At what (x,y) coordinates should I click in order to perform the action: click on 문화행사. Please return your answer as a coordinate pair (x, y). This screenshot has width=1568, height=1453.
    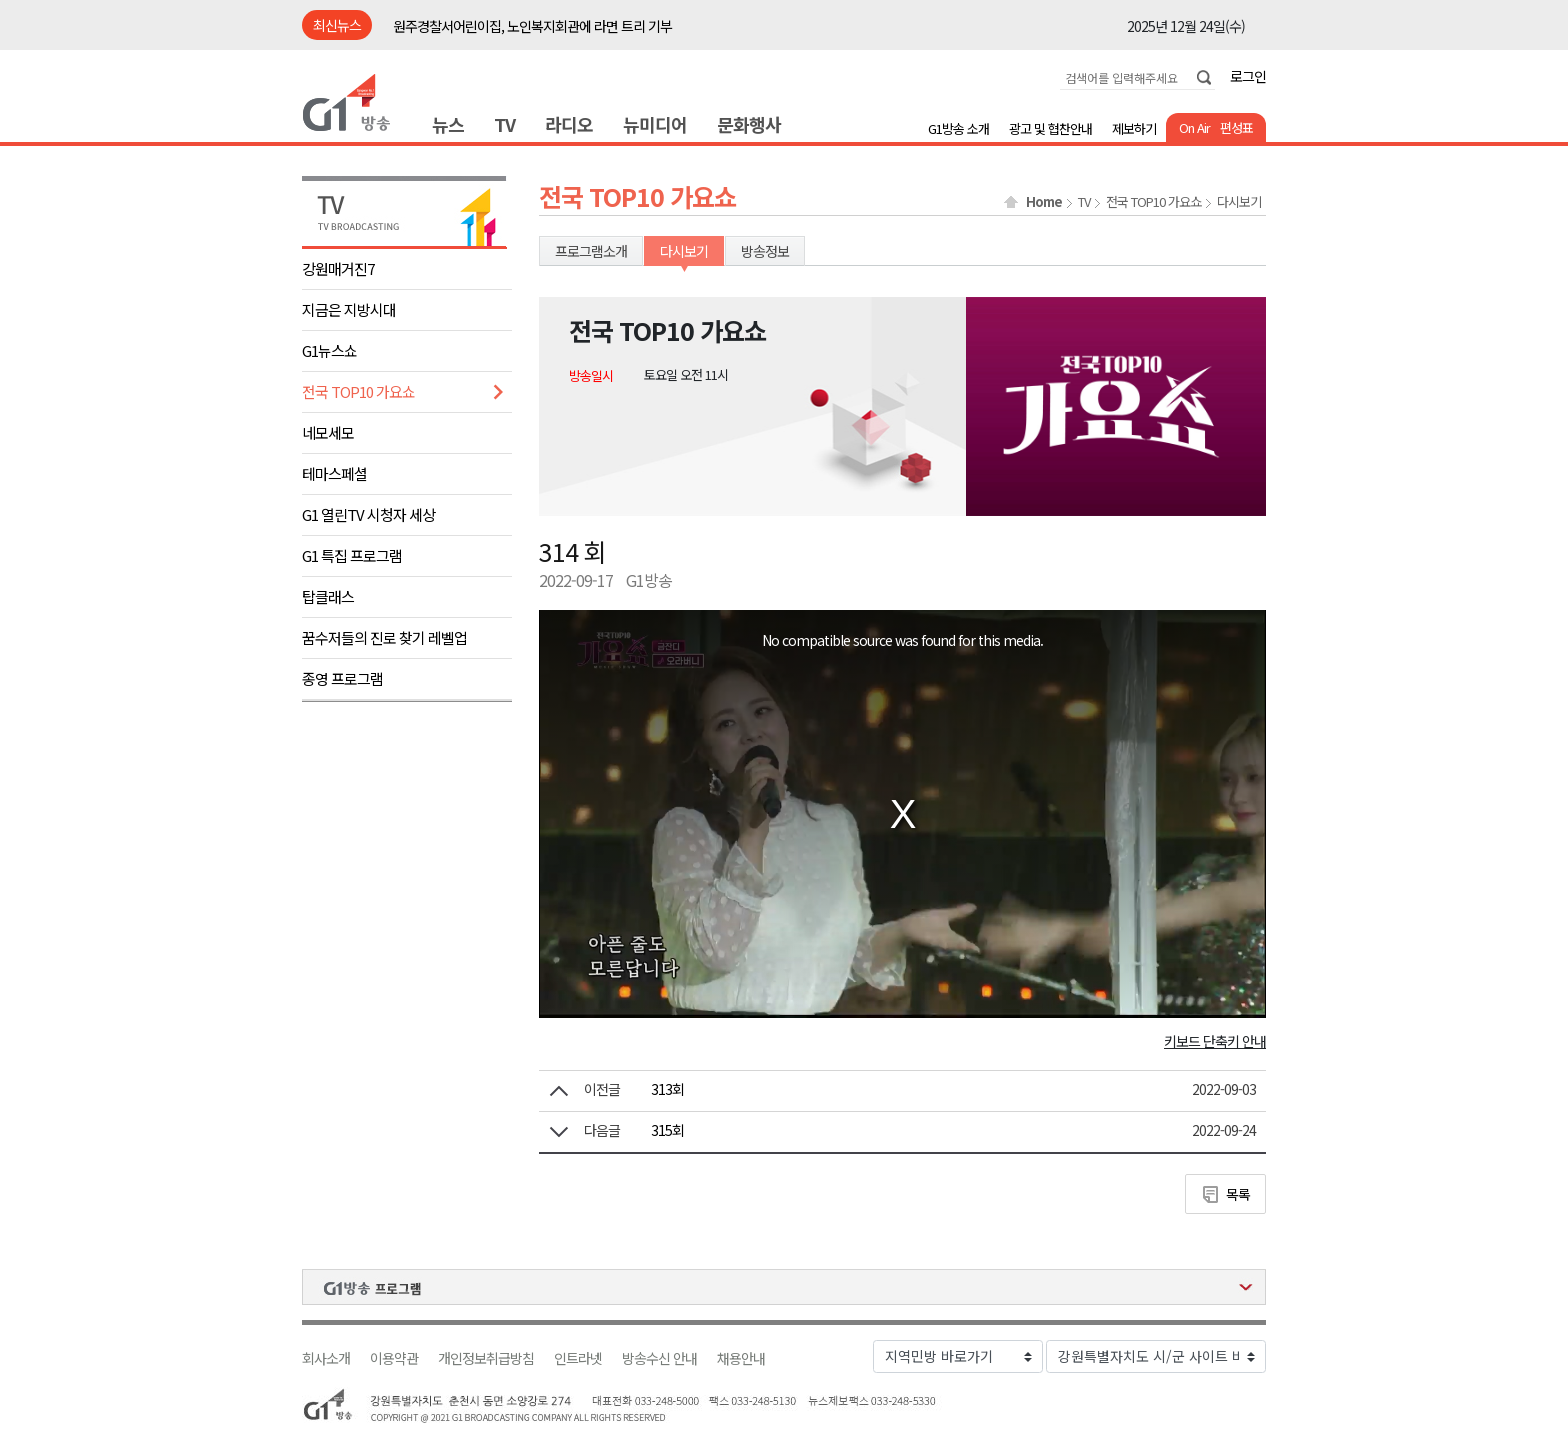
    Looking at the image, I should click on (749, 124).